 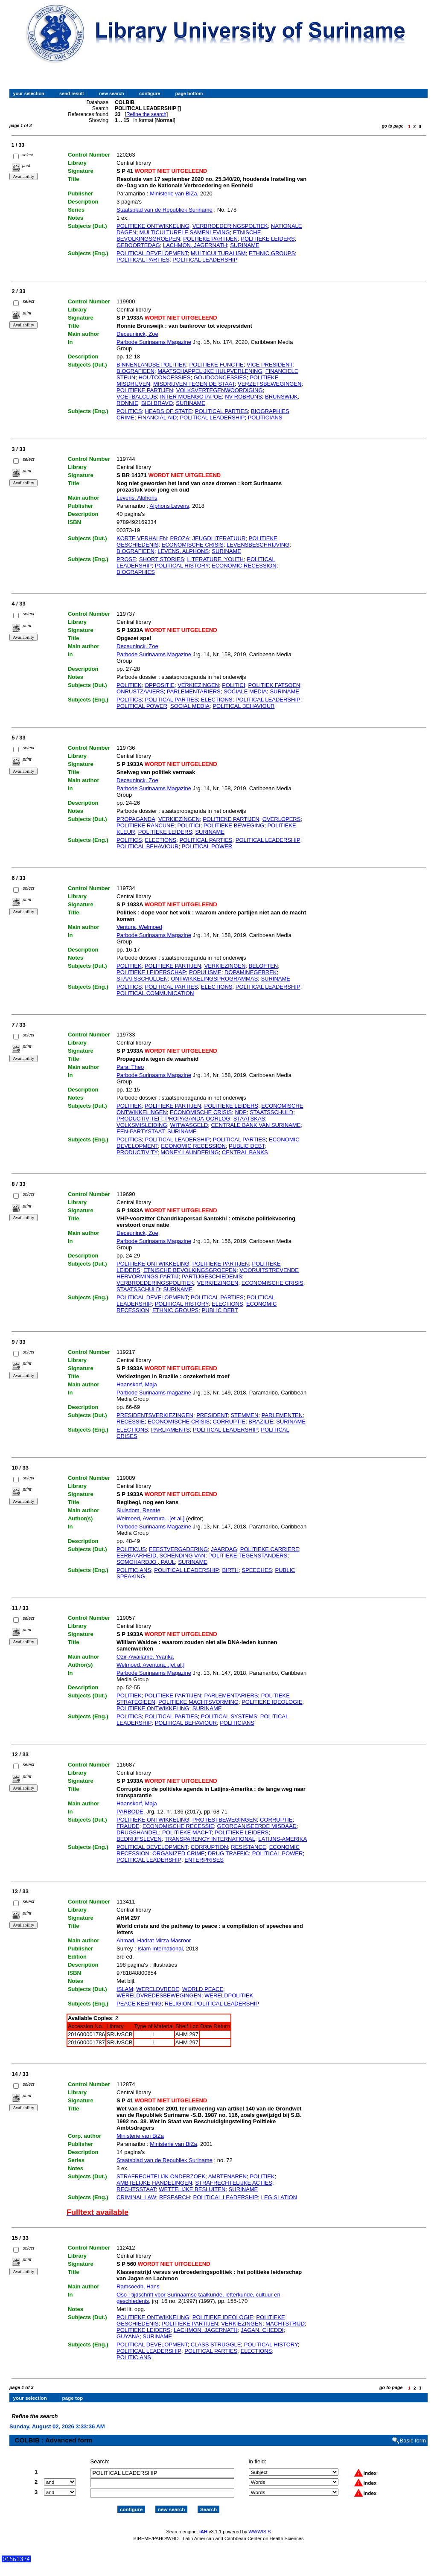 I want to click on POLITICS, so click(x=129, y=411).